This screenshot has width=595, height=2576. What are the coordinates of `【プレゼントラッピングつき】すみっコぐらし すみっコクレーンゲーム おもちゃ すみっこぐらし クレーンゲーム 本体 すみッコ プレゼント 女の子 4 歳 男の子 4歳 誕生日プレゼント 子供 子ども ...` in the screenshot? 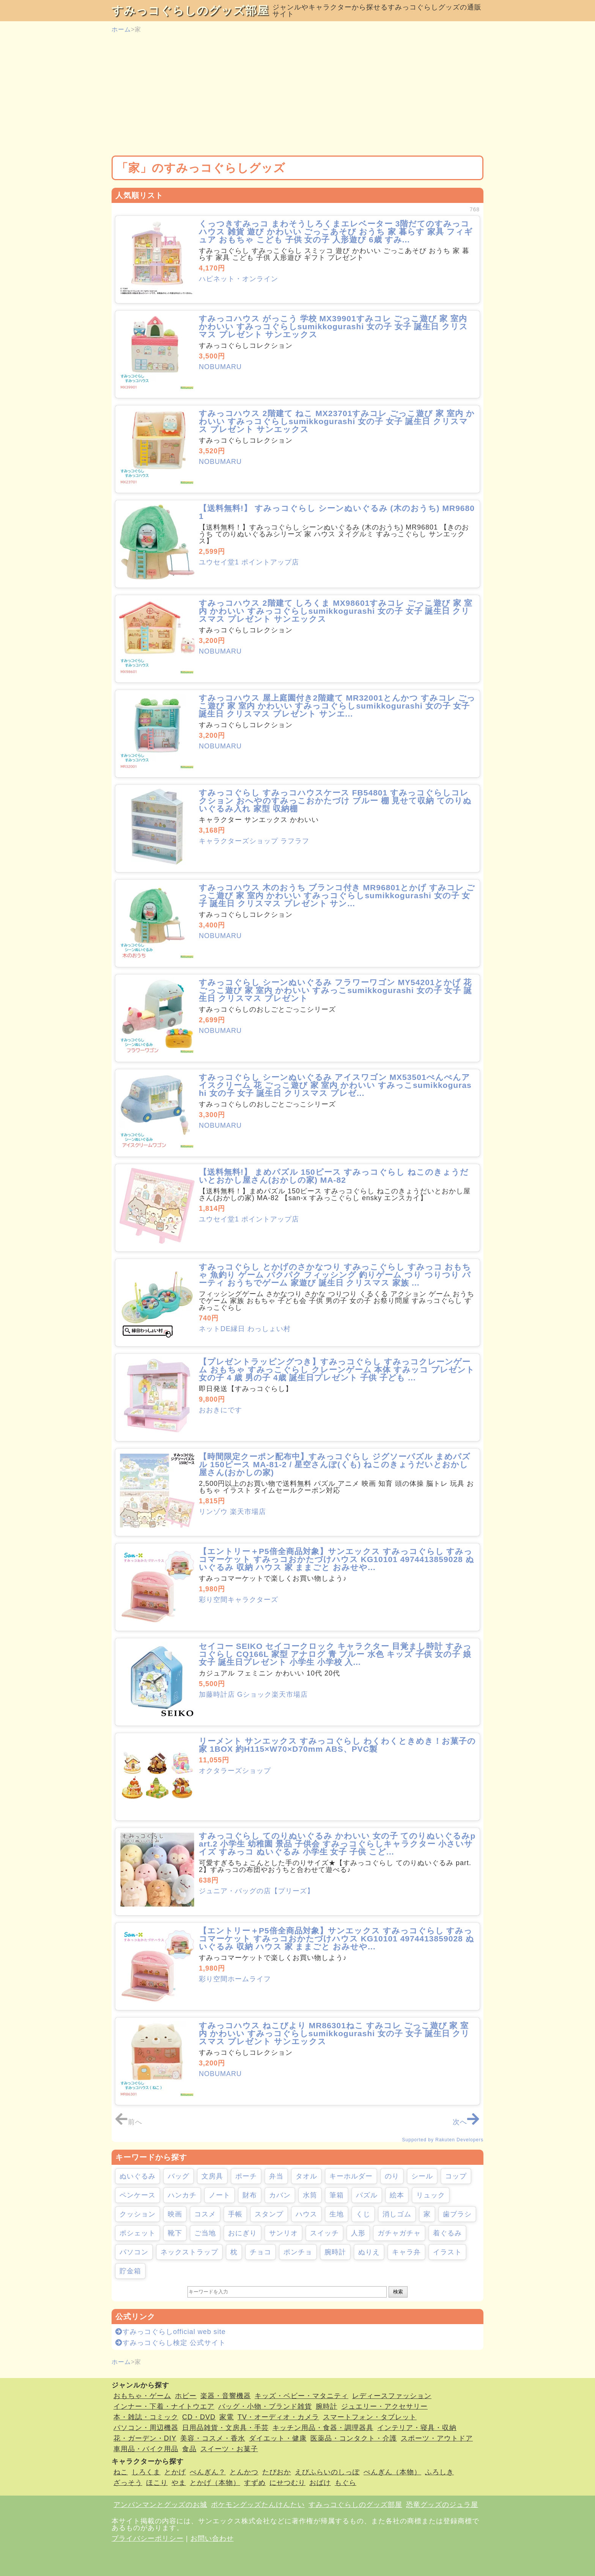 It's located at (337, 1369).